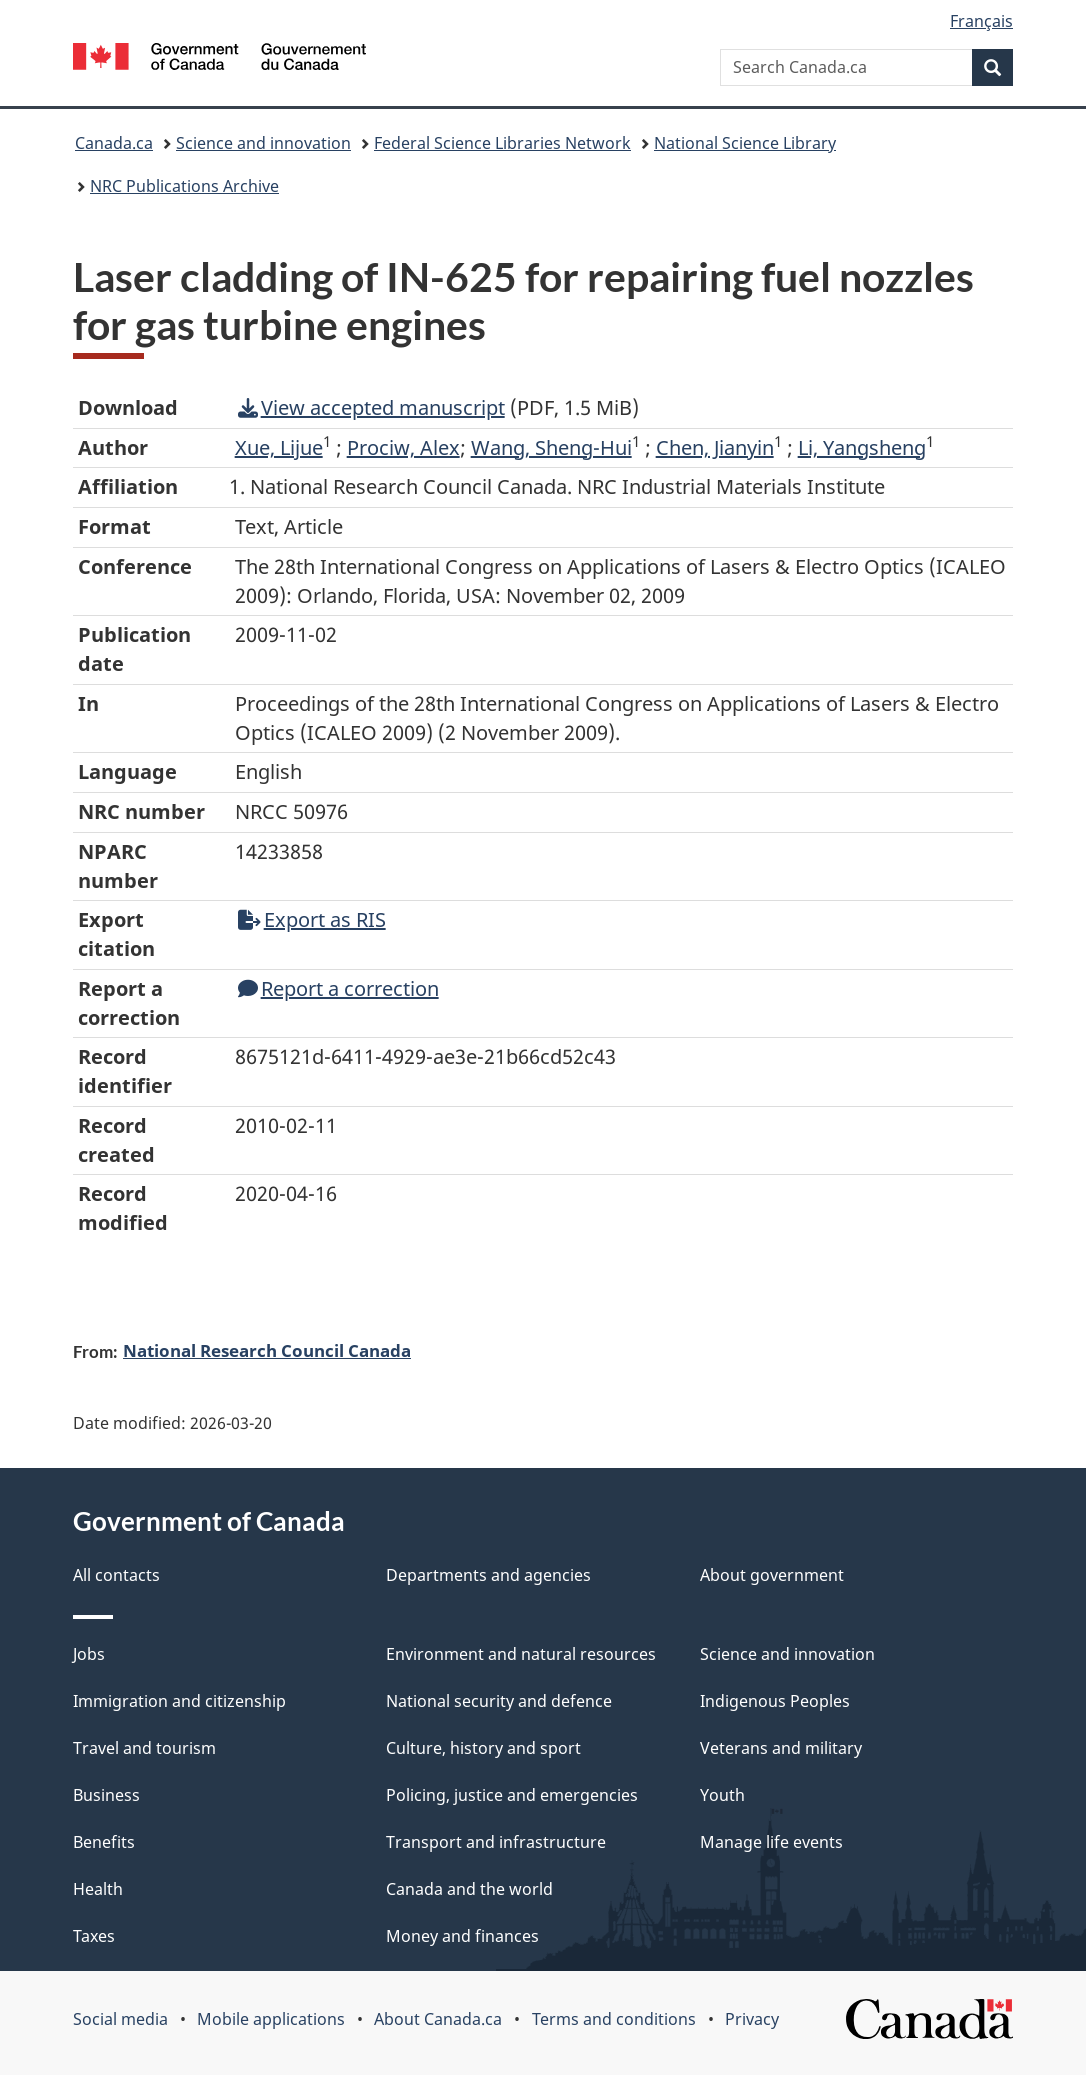 Image resolution: width=1086 pixels, height=2075 pixels. Describe the element at coordinates (371, 407) in the screenshot. I see `View accepted manuscript` at that location.